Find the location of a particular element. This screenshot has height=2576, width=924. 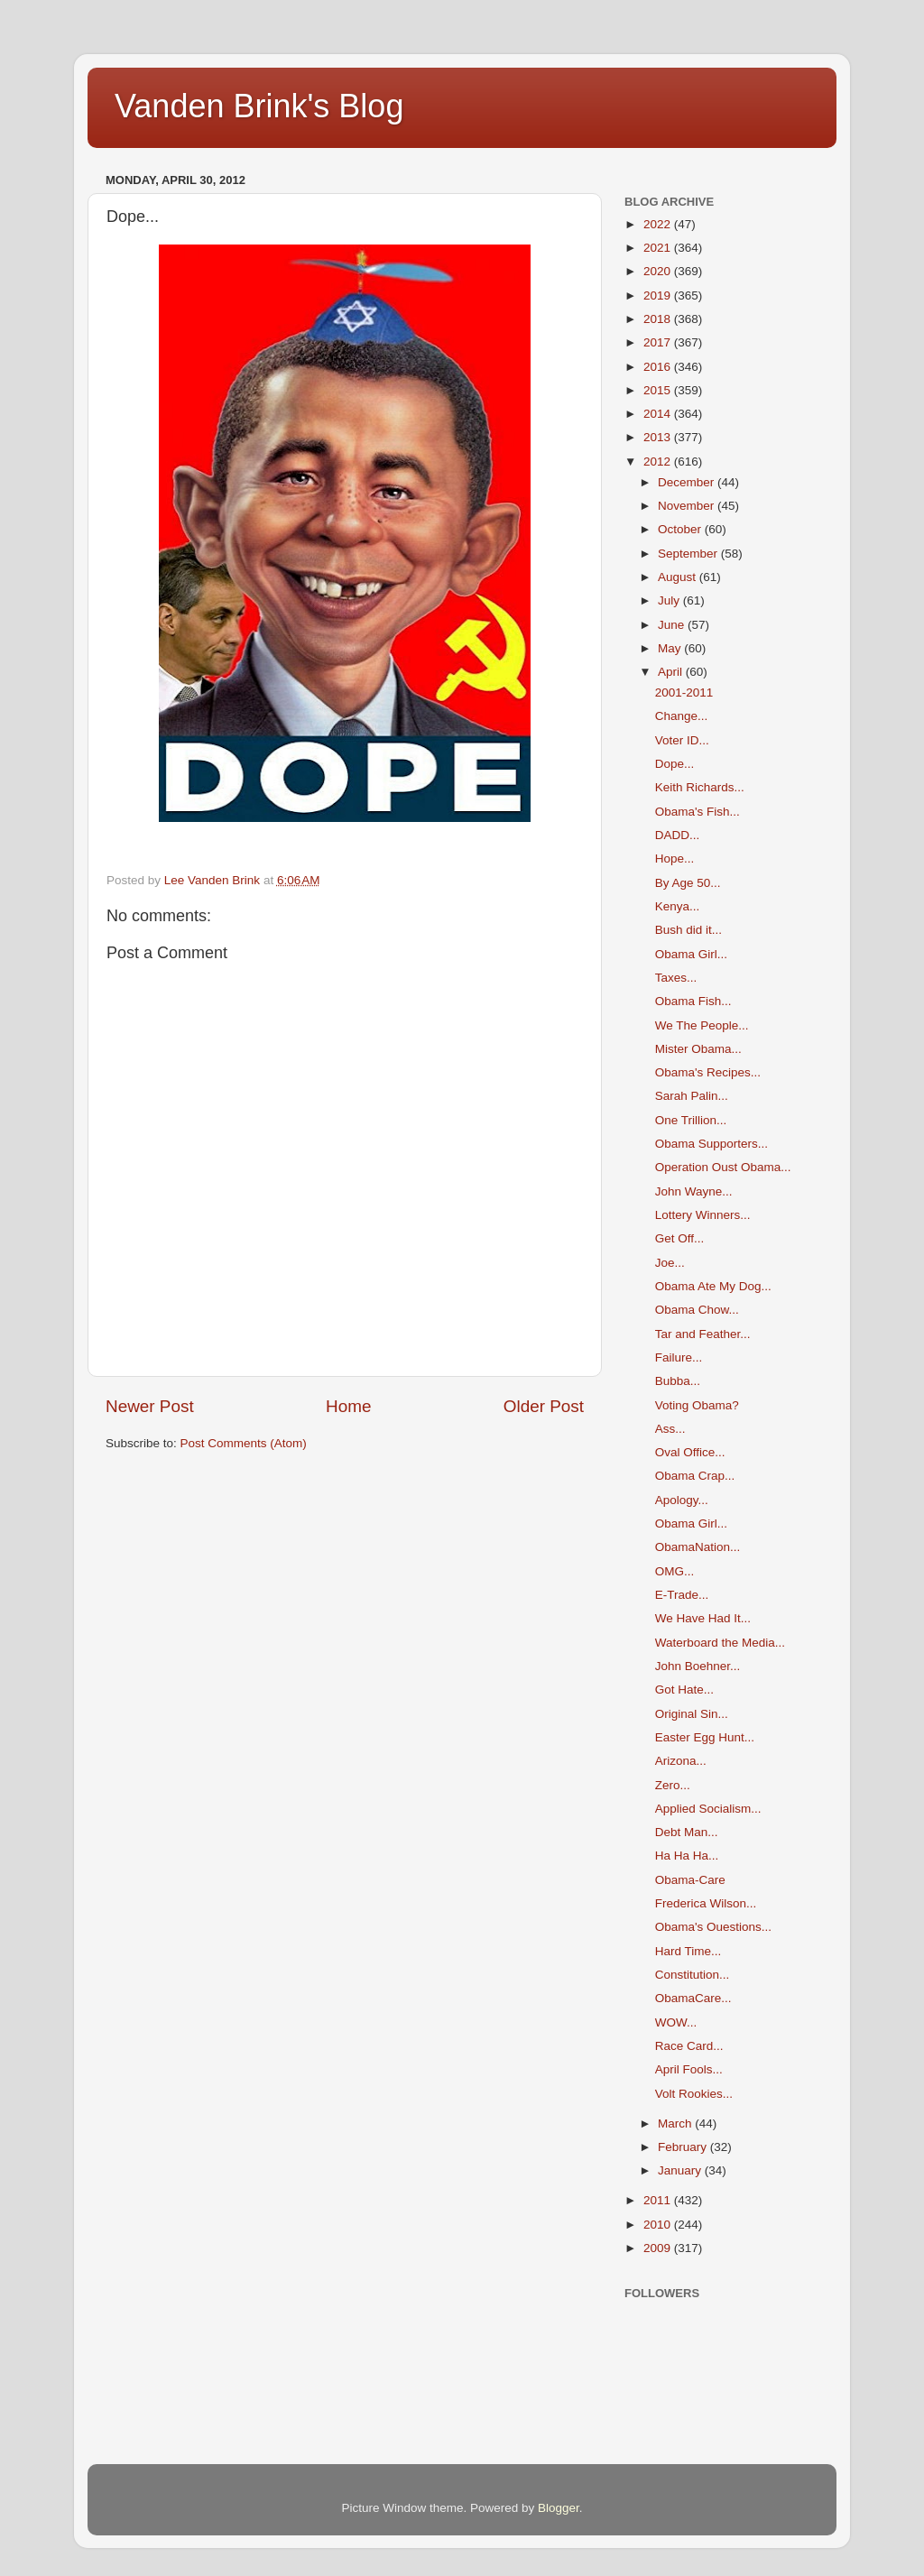

WOW... is located at coordinates (676, 2022).